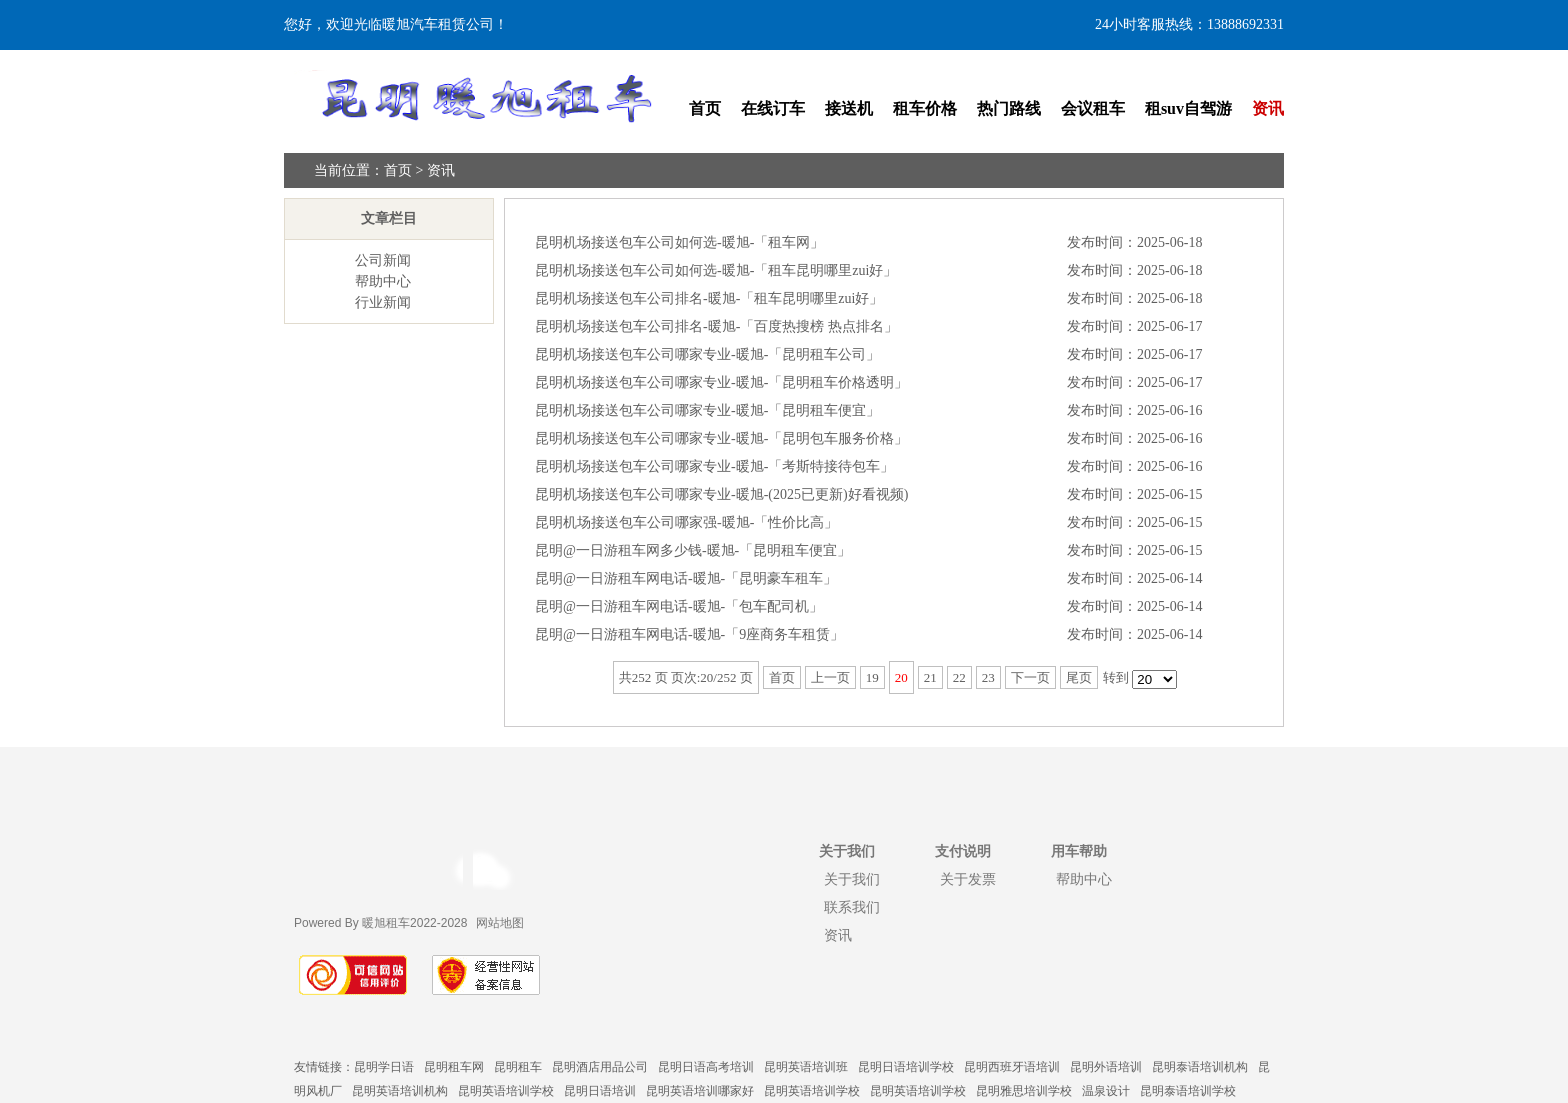 The width and height of the screenshot is (1568, 1103). Describe the element at coordinates (686, 522) in the screenshot. I see `昆明机场接送包车公司哪家强-暖旭-「性价比高」` at that location.